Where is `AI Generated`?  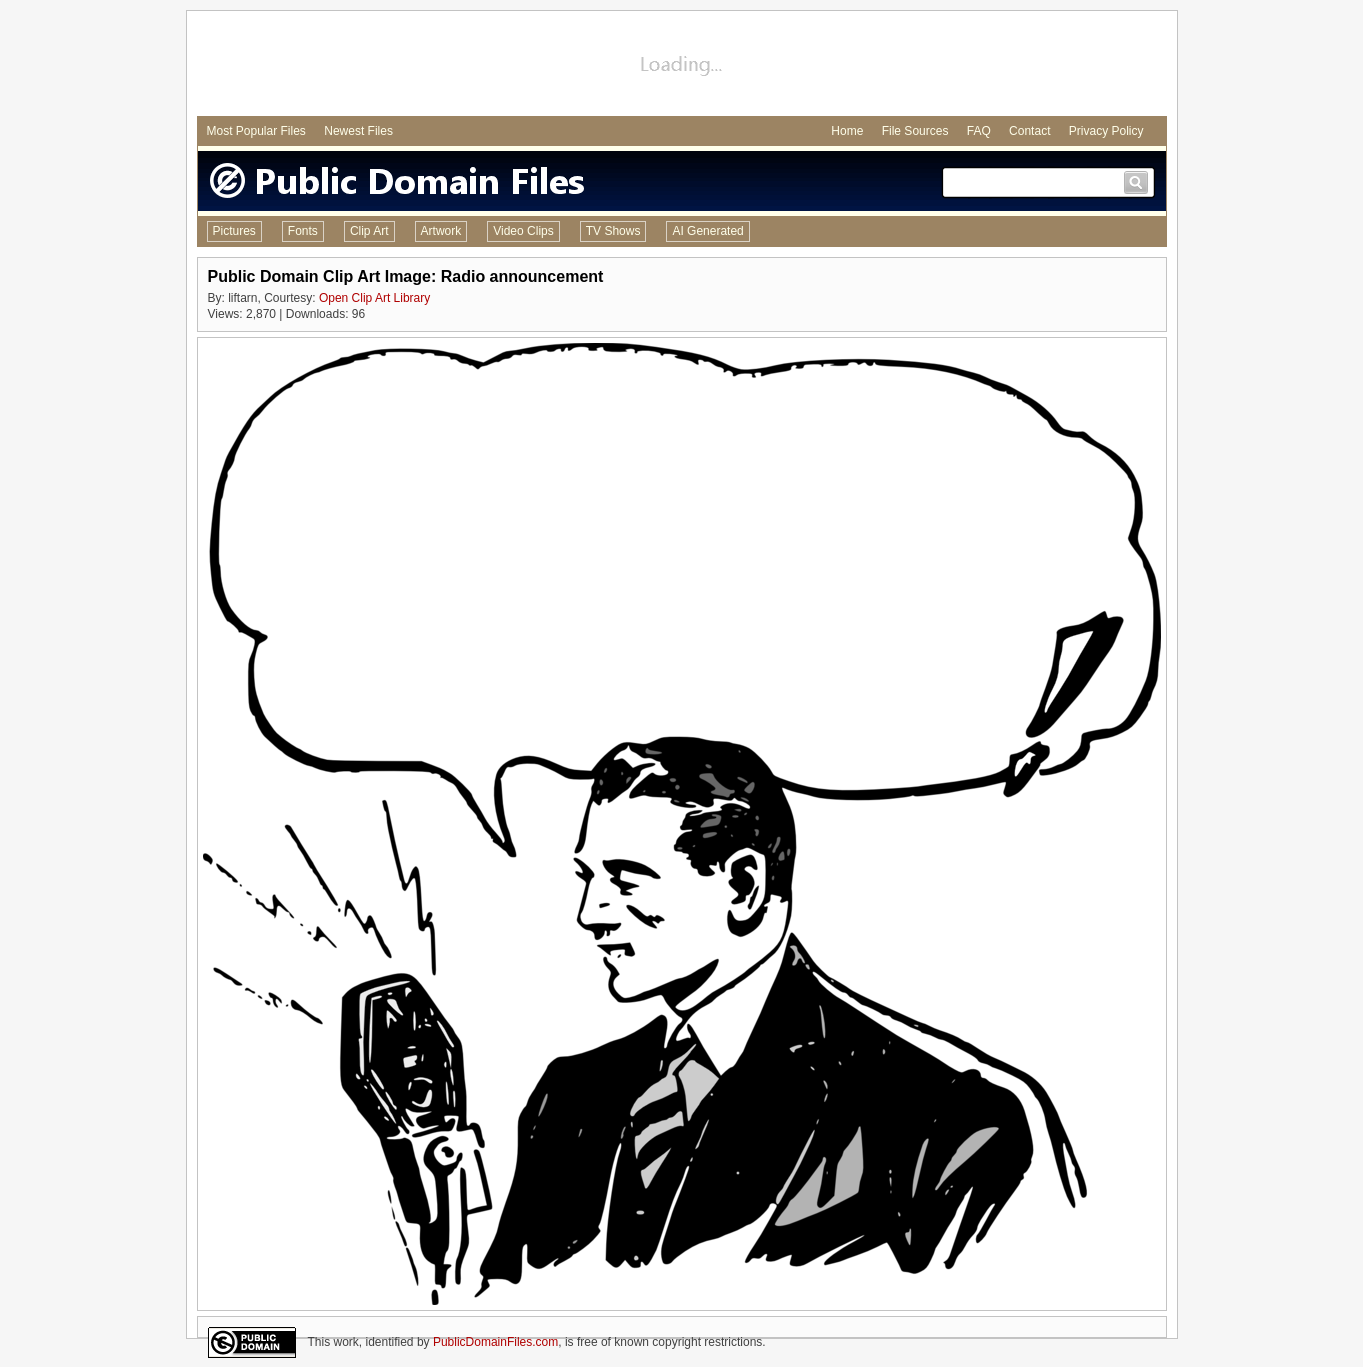
AI Generated is located at coordinates (707, 231).